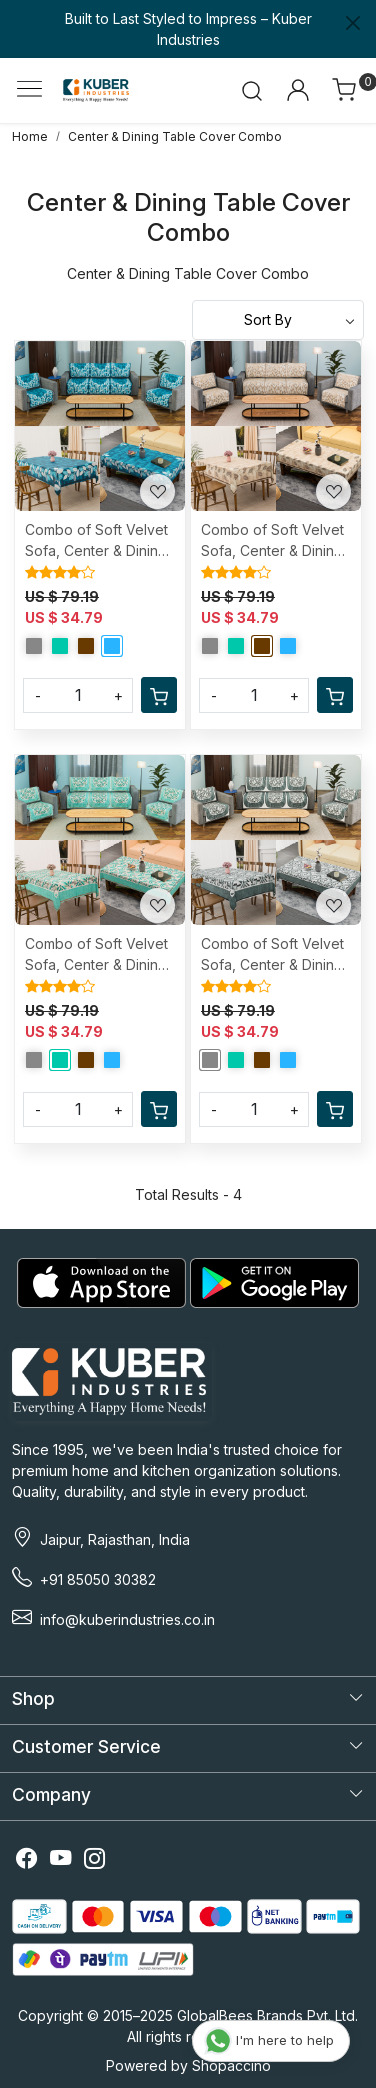  Describe the element at coordinates (159, 695) in the screenshot. I see `[Cart]` at that location.